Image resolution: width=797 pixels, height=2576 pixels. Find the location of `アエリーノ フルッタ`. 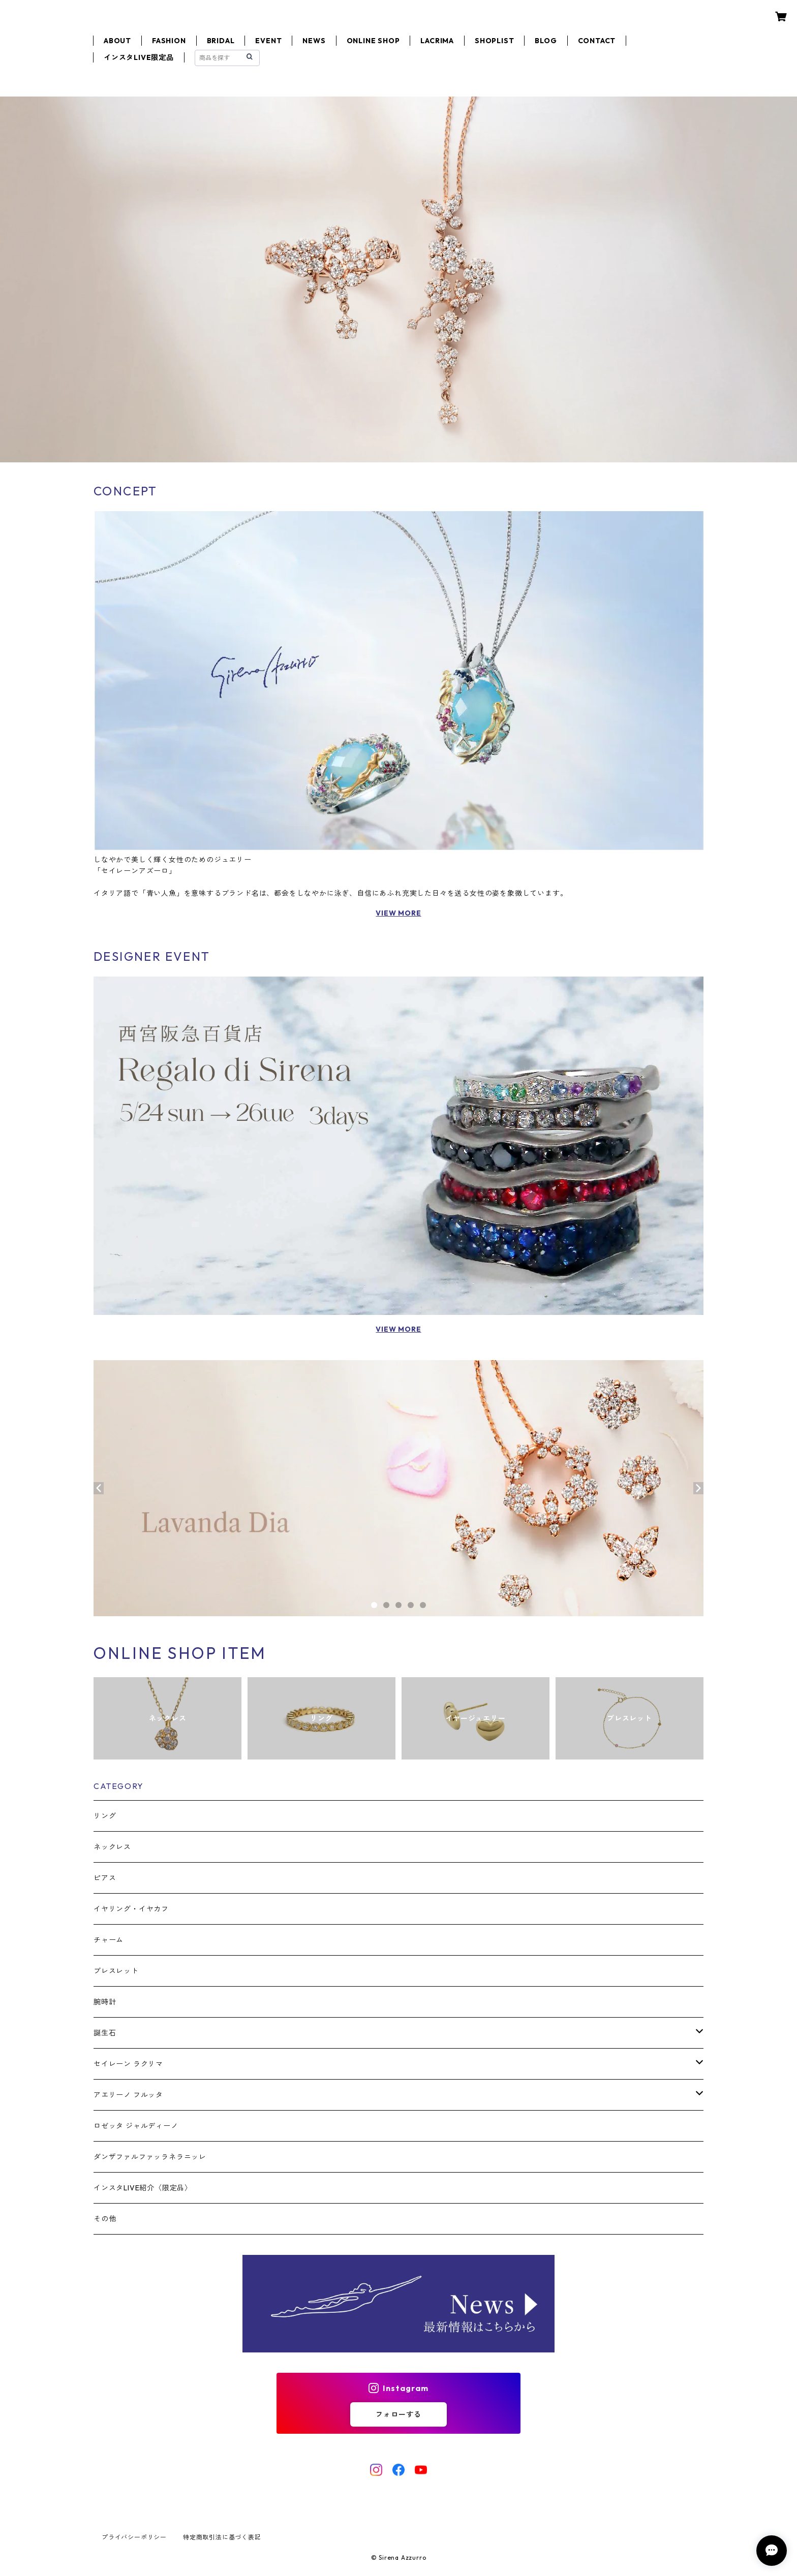

アエリーノ フルッタ is located at coordinates (128, 2094).